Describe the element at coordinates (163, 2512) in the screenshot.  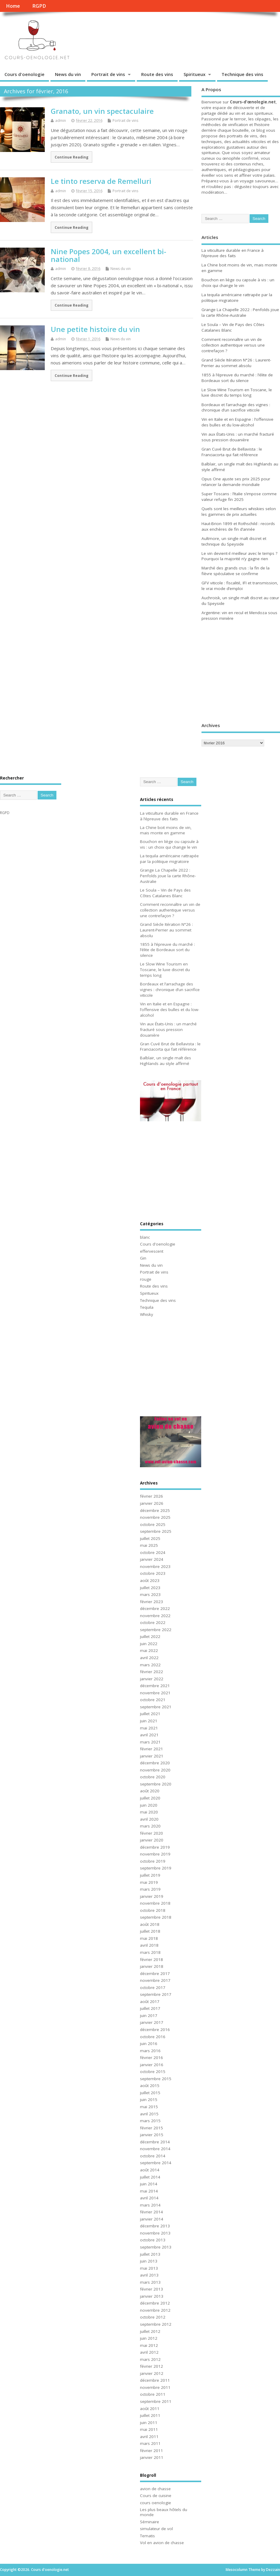
I see `Les plus beaux hôtels du monde` at that location.